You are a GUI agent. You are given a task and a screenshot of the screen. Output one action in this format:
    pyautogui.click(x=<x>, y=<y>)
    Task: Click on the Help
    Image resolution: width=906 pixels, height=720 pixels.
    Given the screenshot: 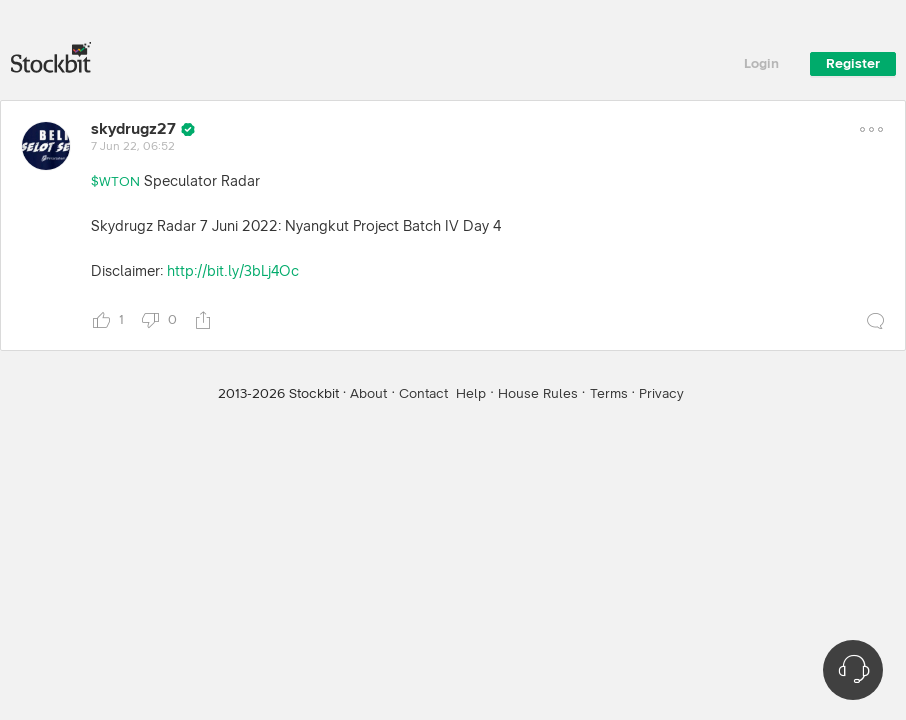 What is the action you would take?
    pyautogui.click(x=471, y=394)
    